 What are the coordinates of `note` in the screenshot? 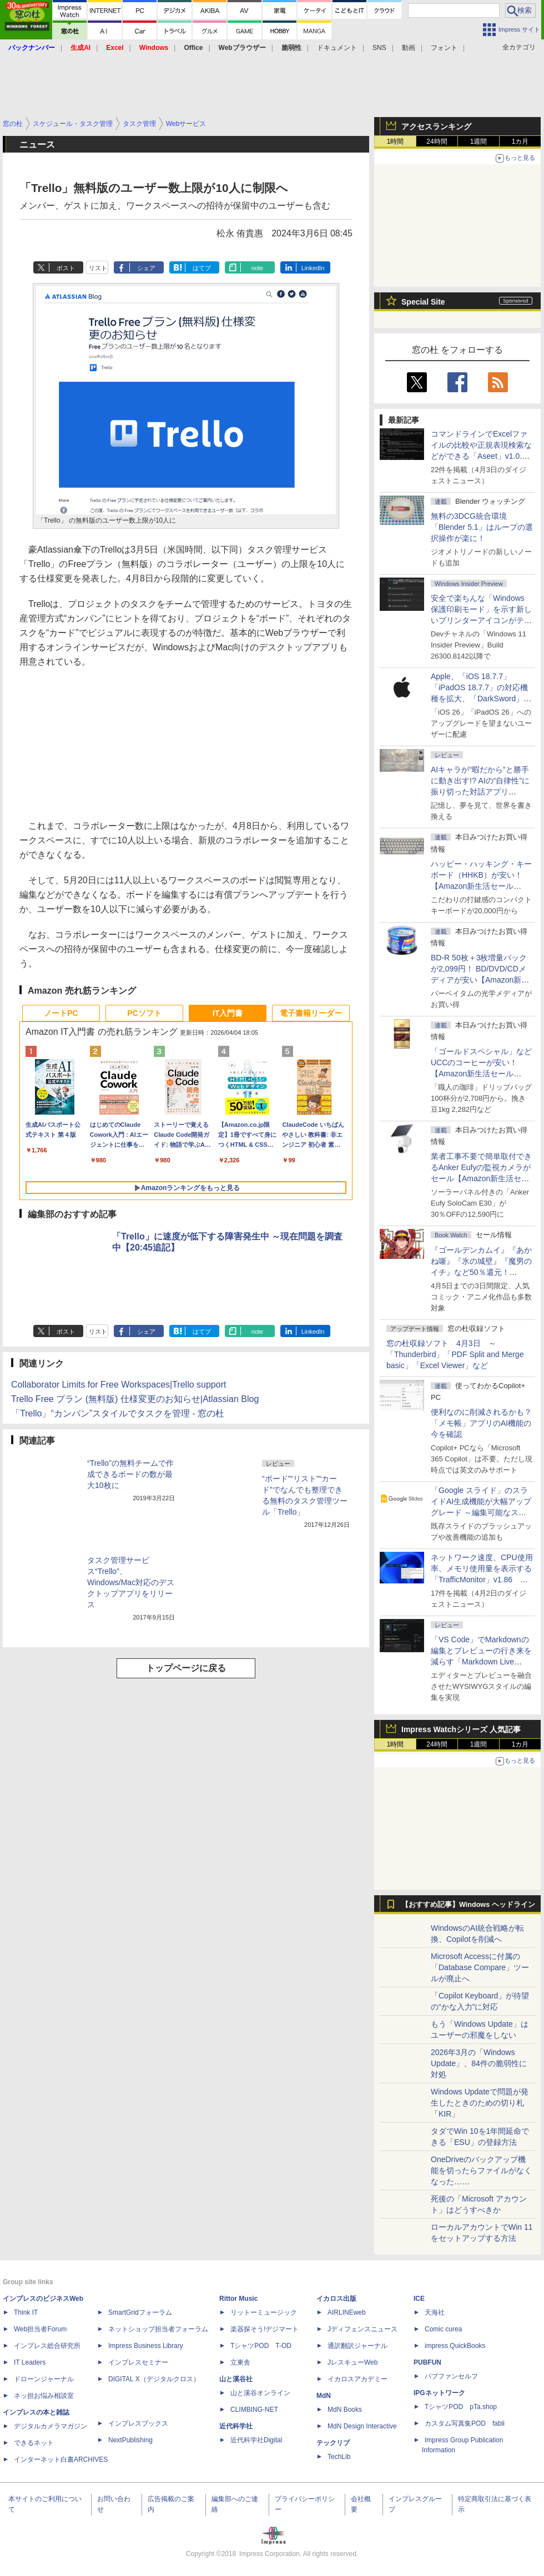 It's located at (257, 268).